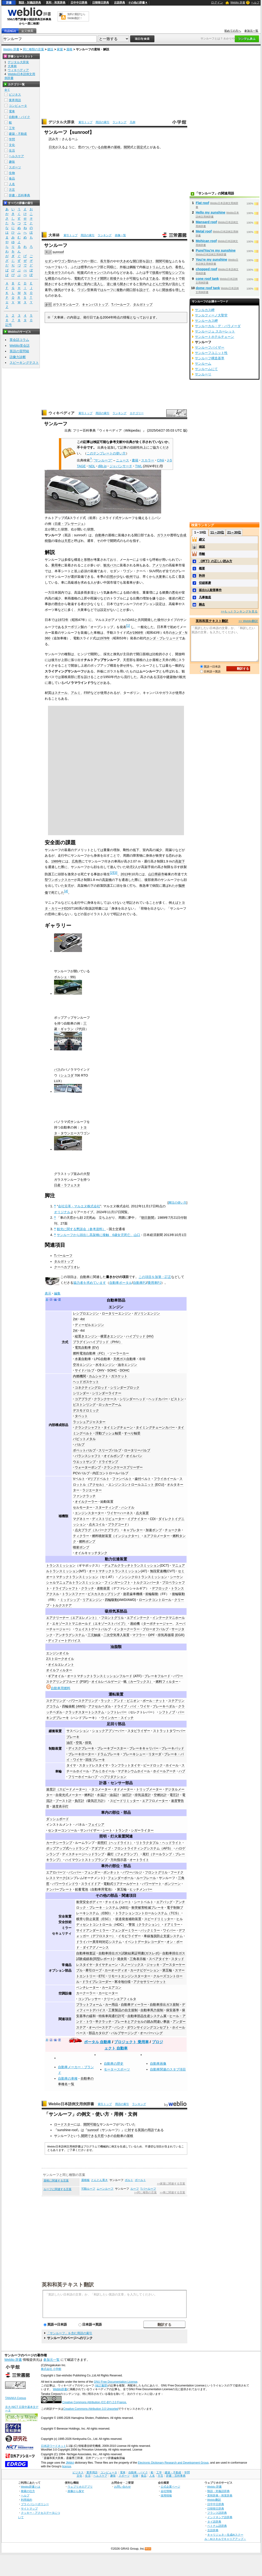 The height and width of the screenshot is (2576, 262). I want to click on 水冷エンジン, so click(105, 1365).